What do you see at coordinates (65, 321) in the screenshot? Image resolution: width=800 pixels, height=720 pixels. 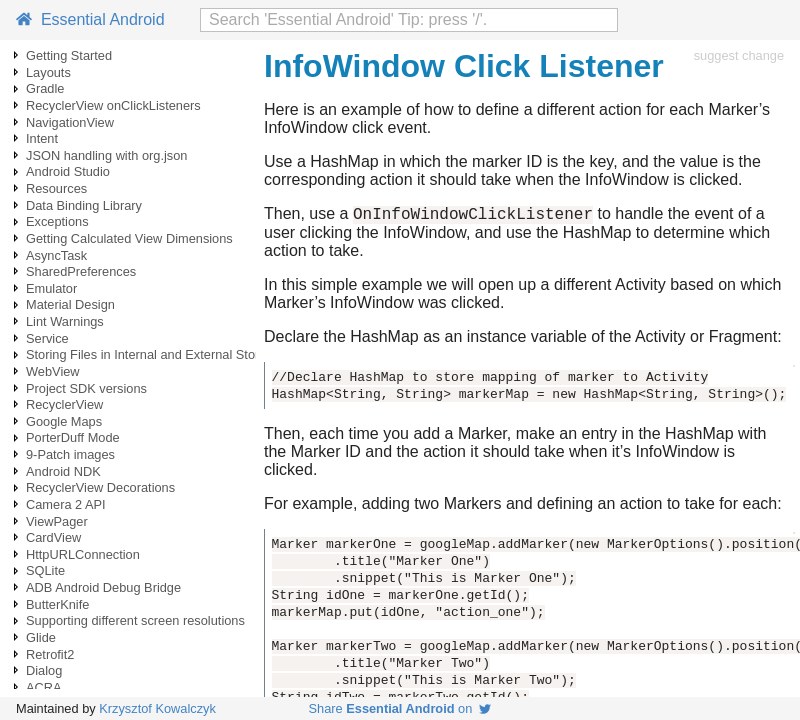 I see `Lint Warnings` at bounding box center [65, 321].